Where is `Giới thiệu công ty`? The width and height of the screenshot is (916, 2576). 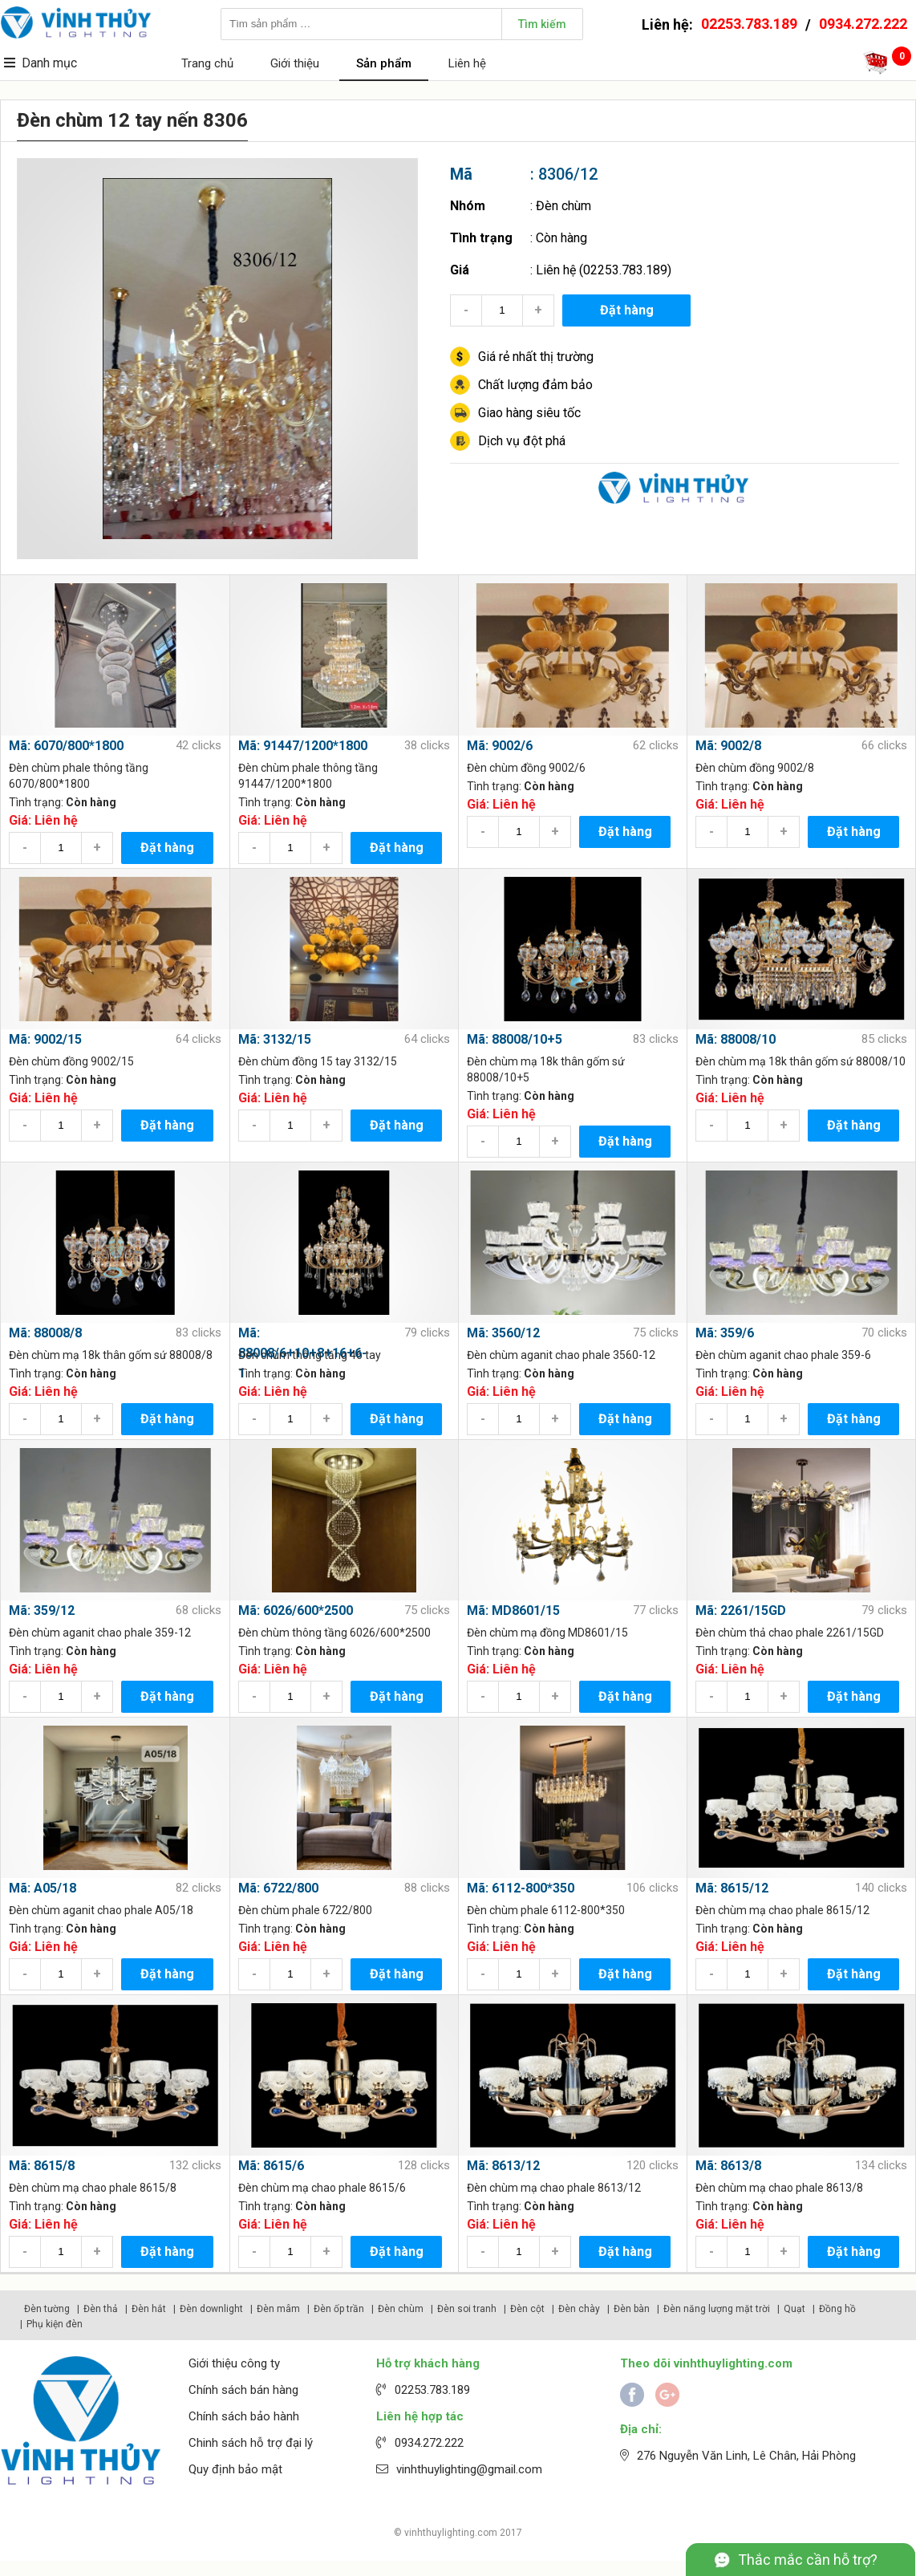 Giới thiệu công ty is located at coordinates (234, 2363).